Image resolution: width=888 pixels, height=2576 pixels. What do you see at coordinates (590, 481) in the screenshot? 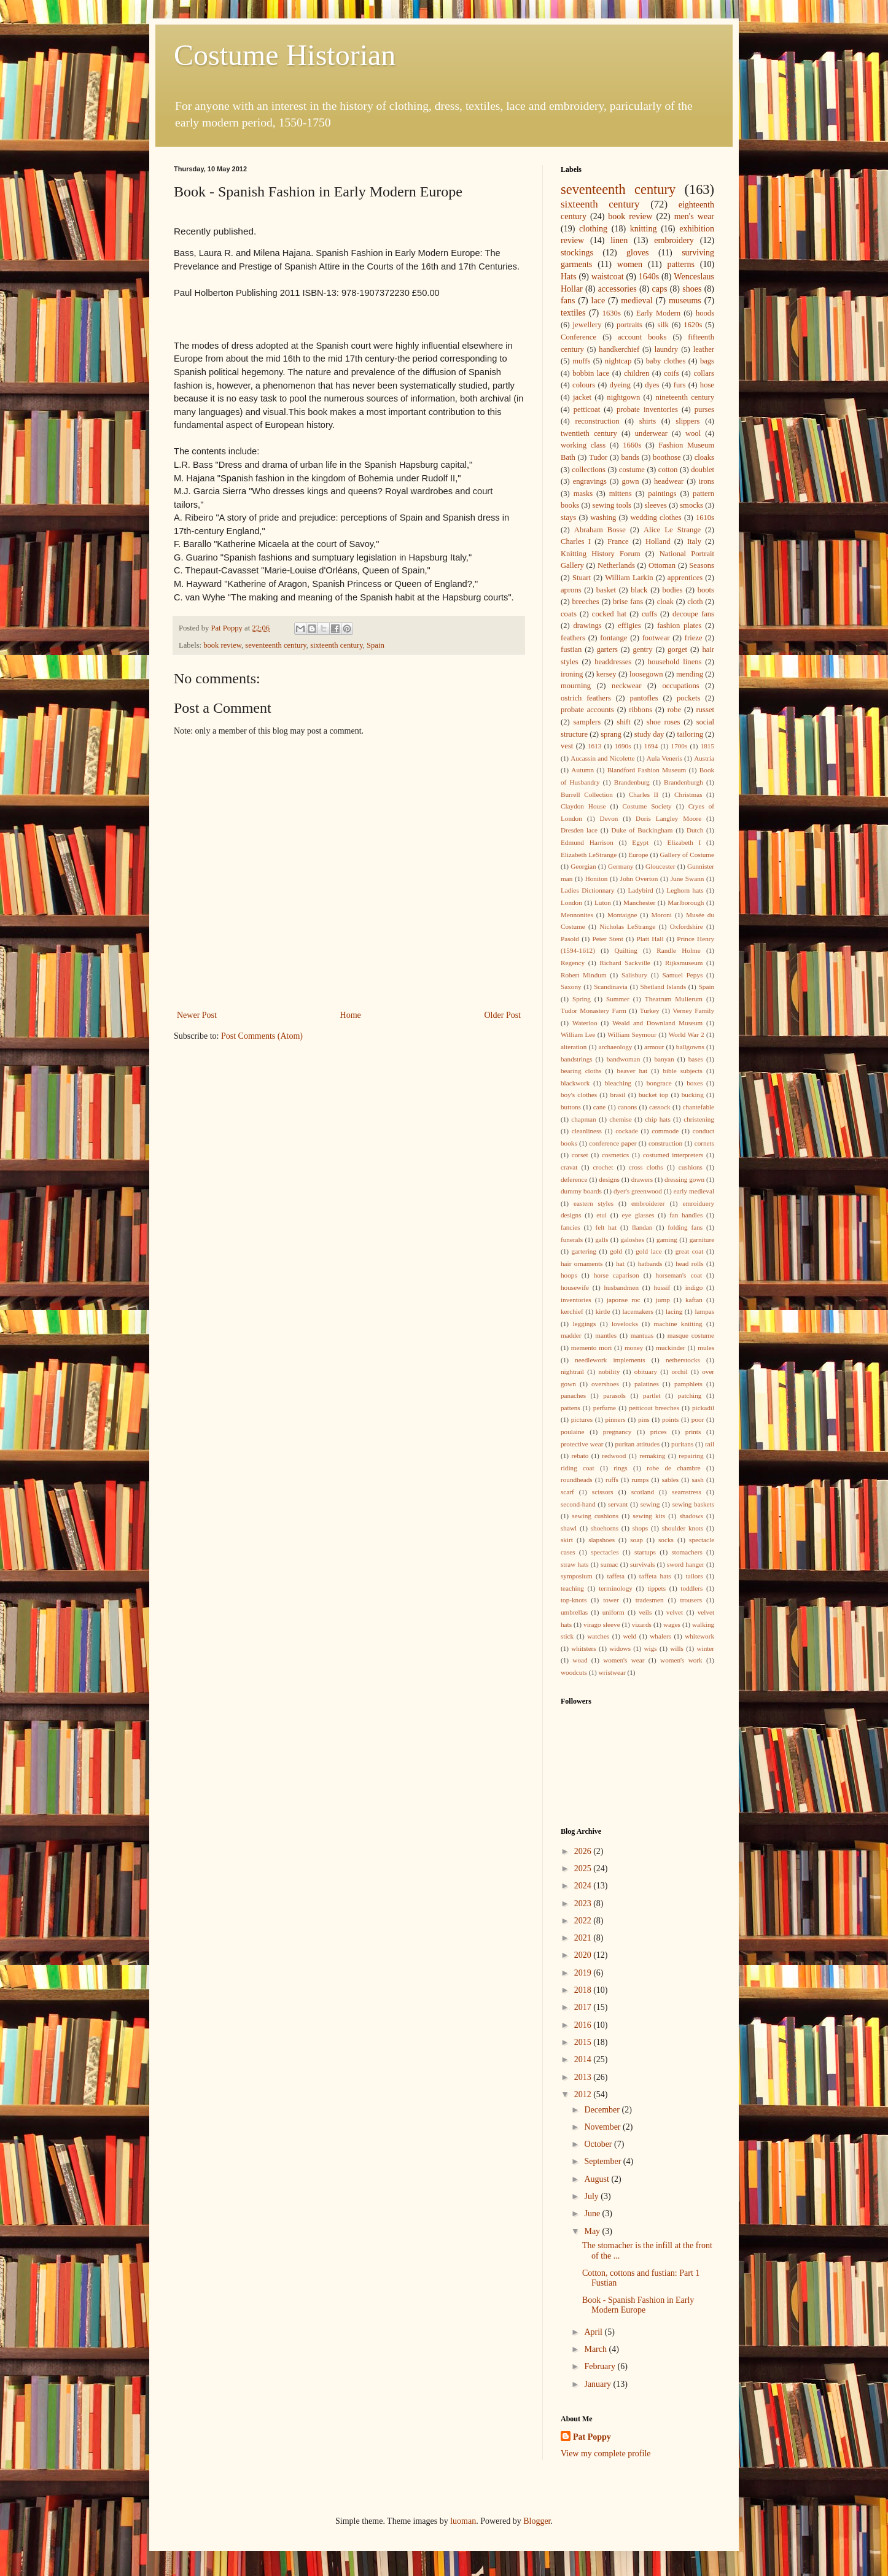
I see `engravings` at bounding box center [590, 481].